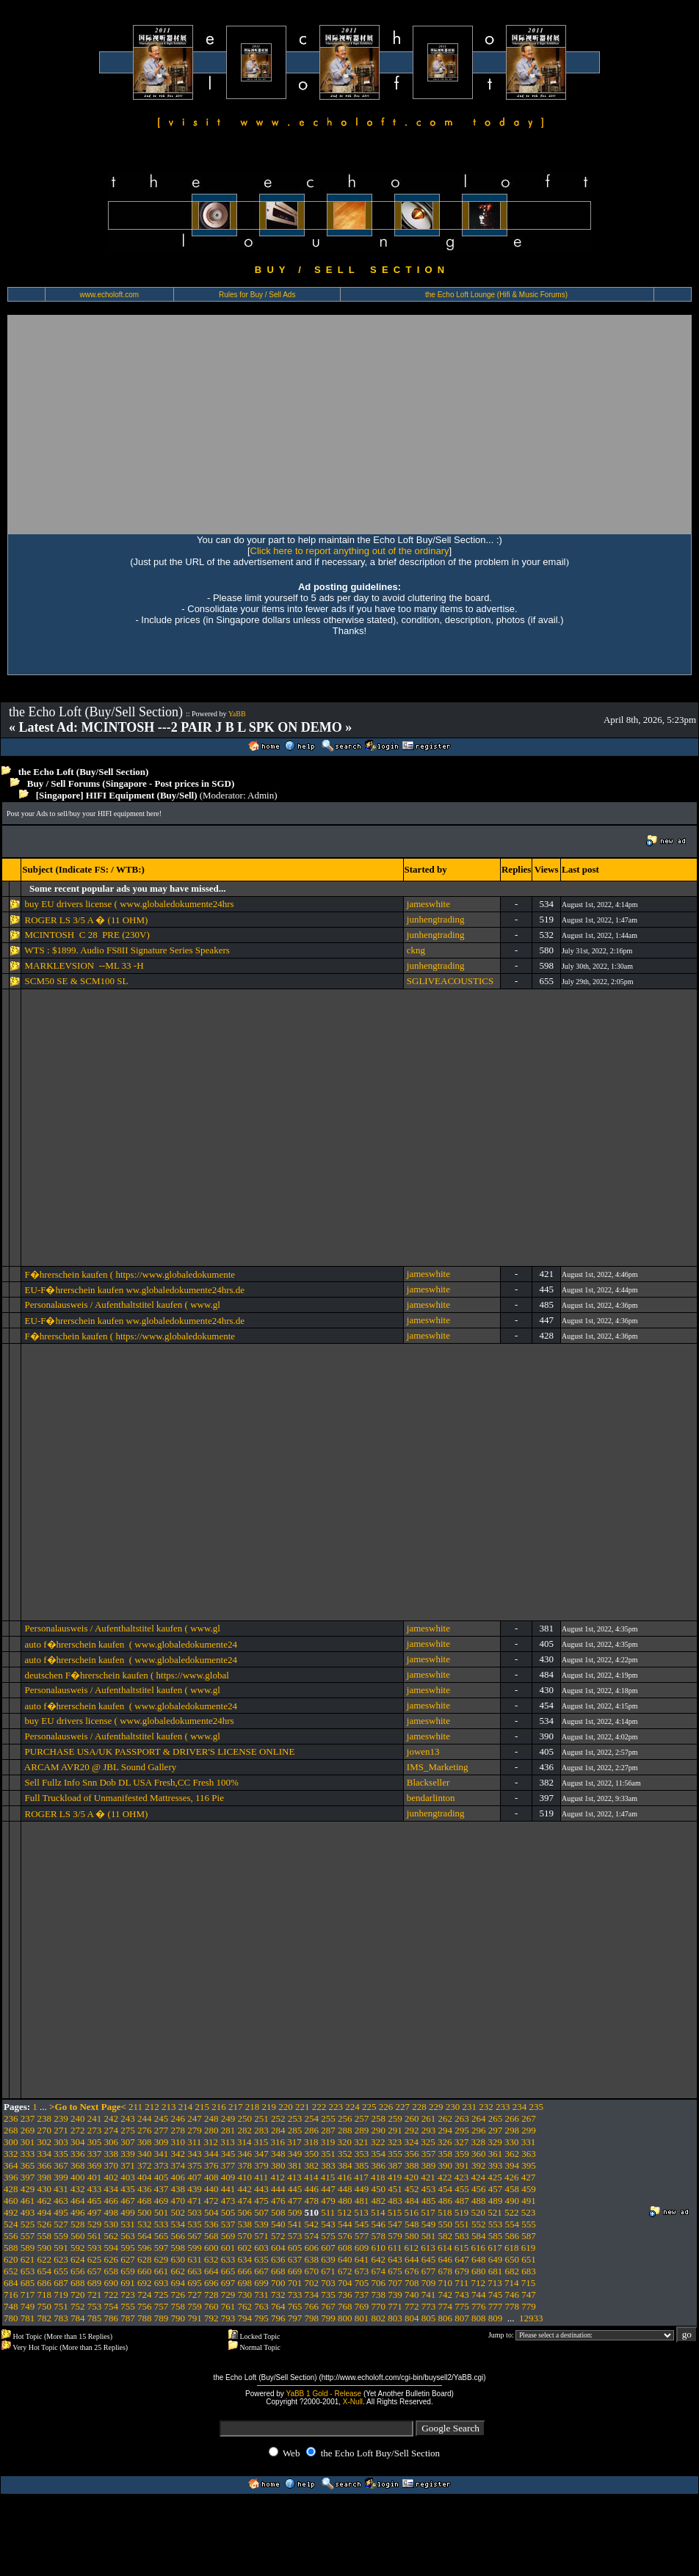  Describe the element at coordinates (185, 2106) in the screenshot. I see `214` at that location.